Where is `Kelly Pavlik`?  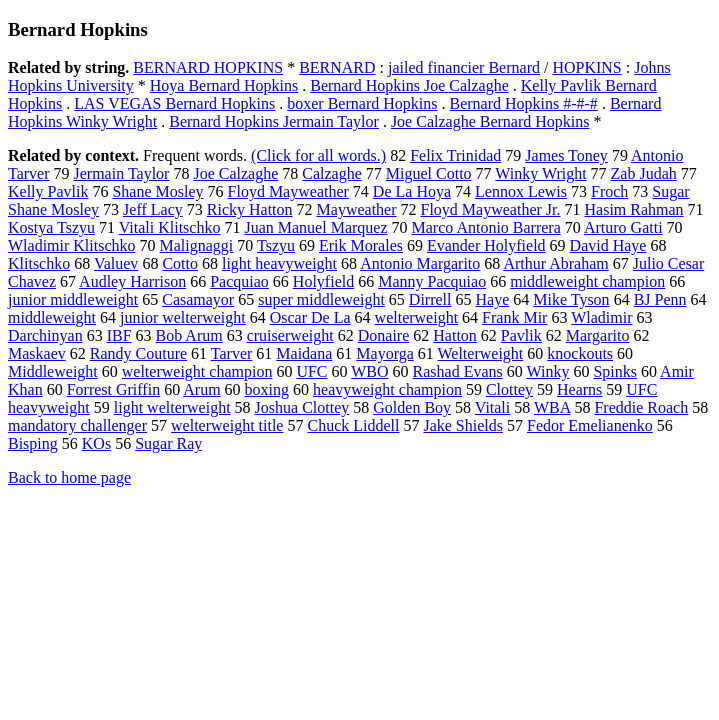
Kelly Pavlik is located at coordinates (48, 191).